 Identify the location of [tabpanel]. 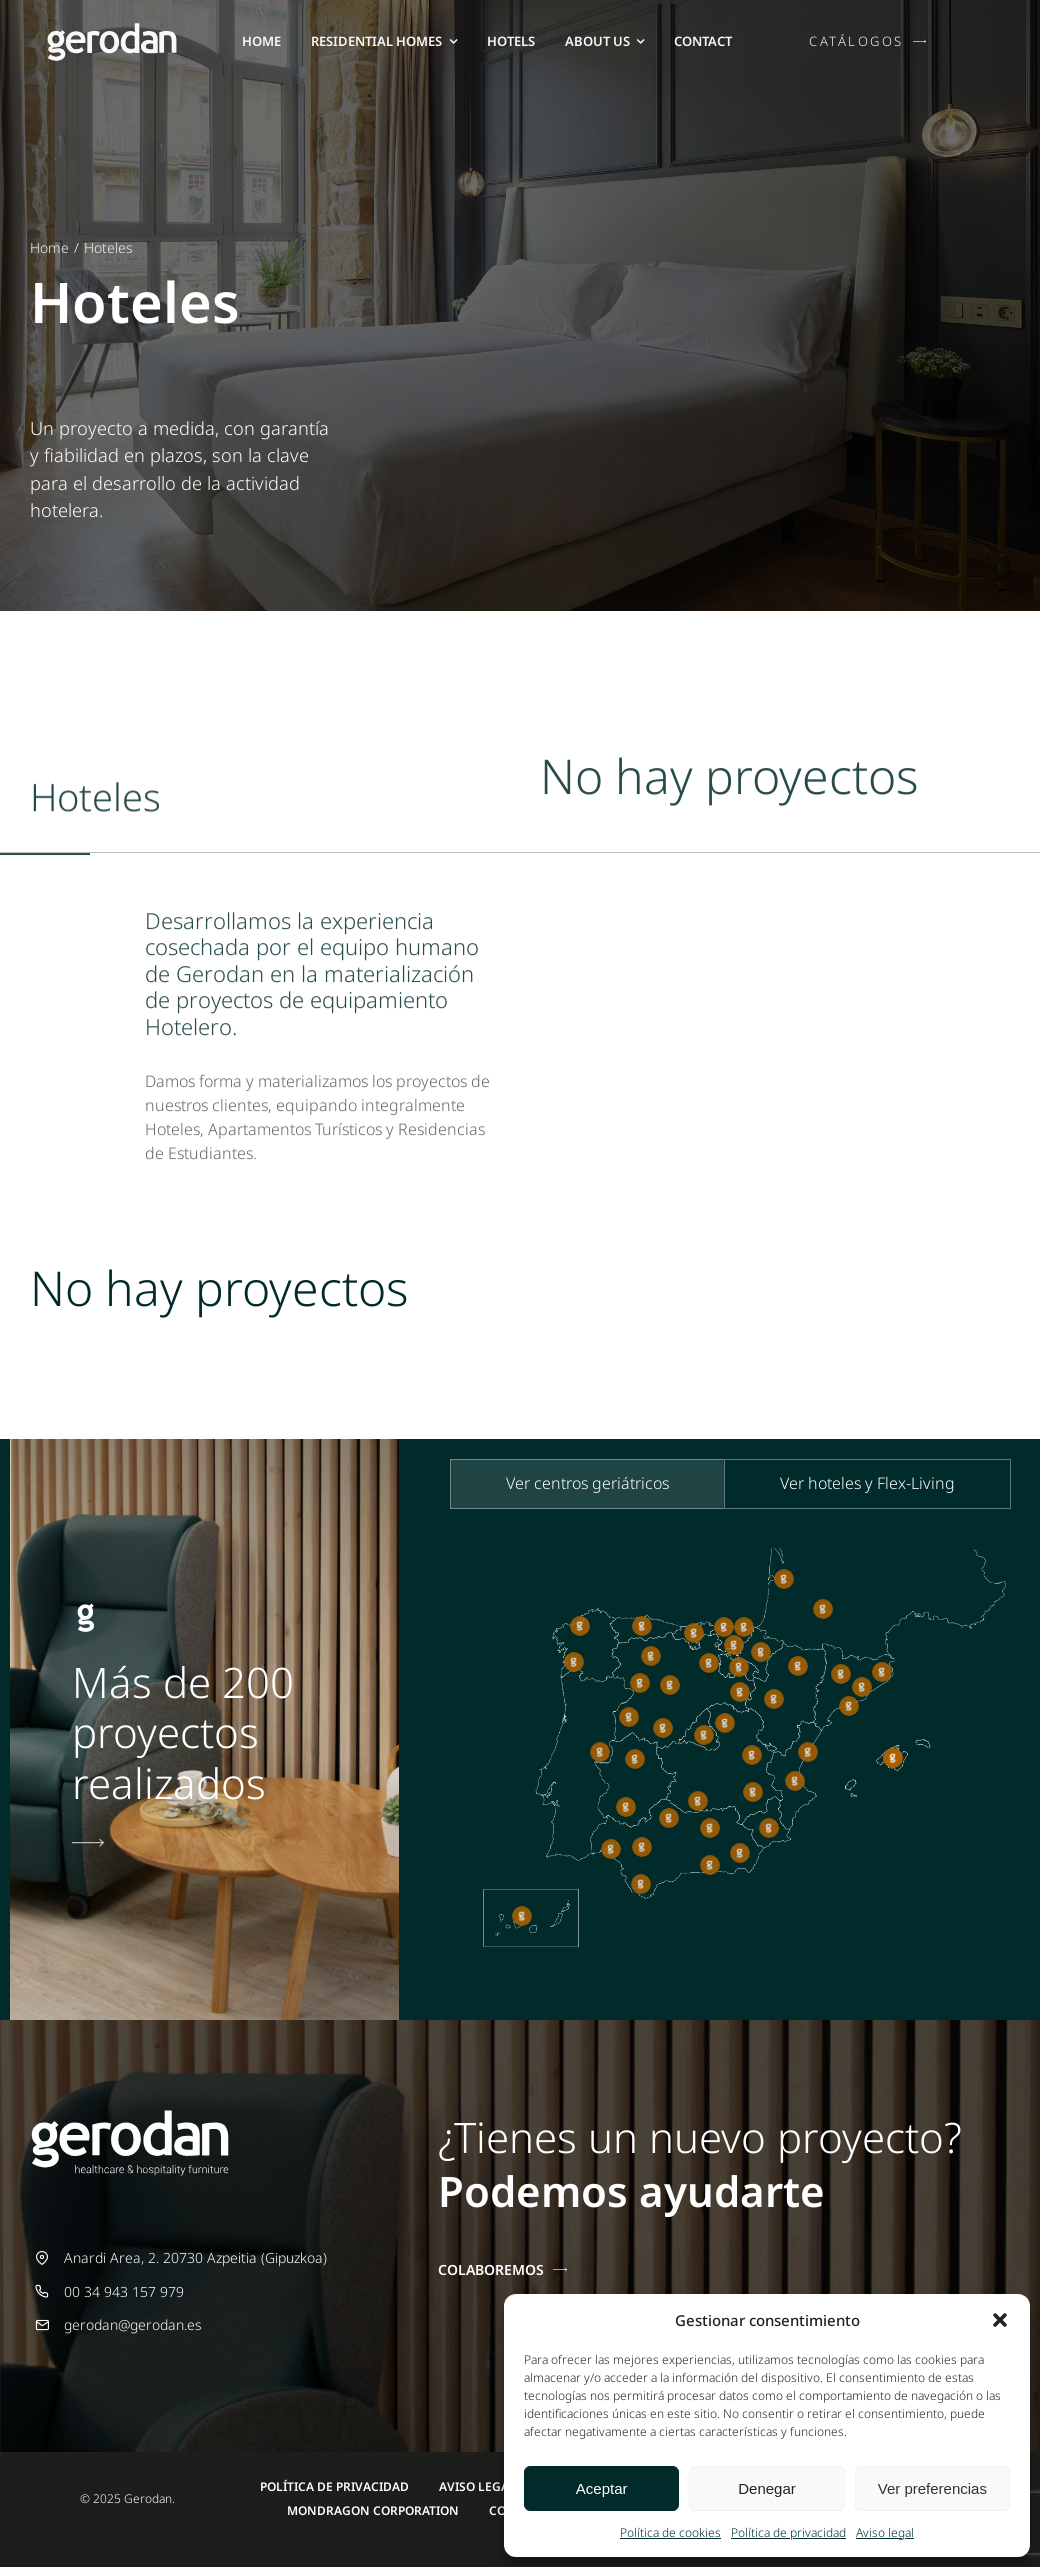
(724, 1759).